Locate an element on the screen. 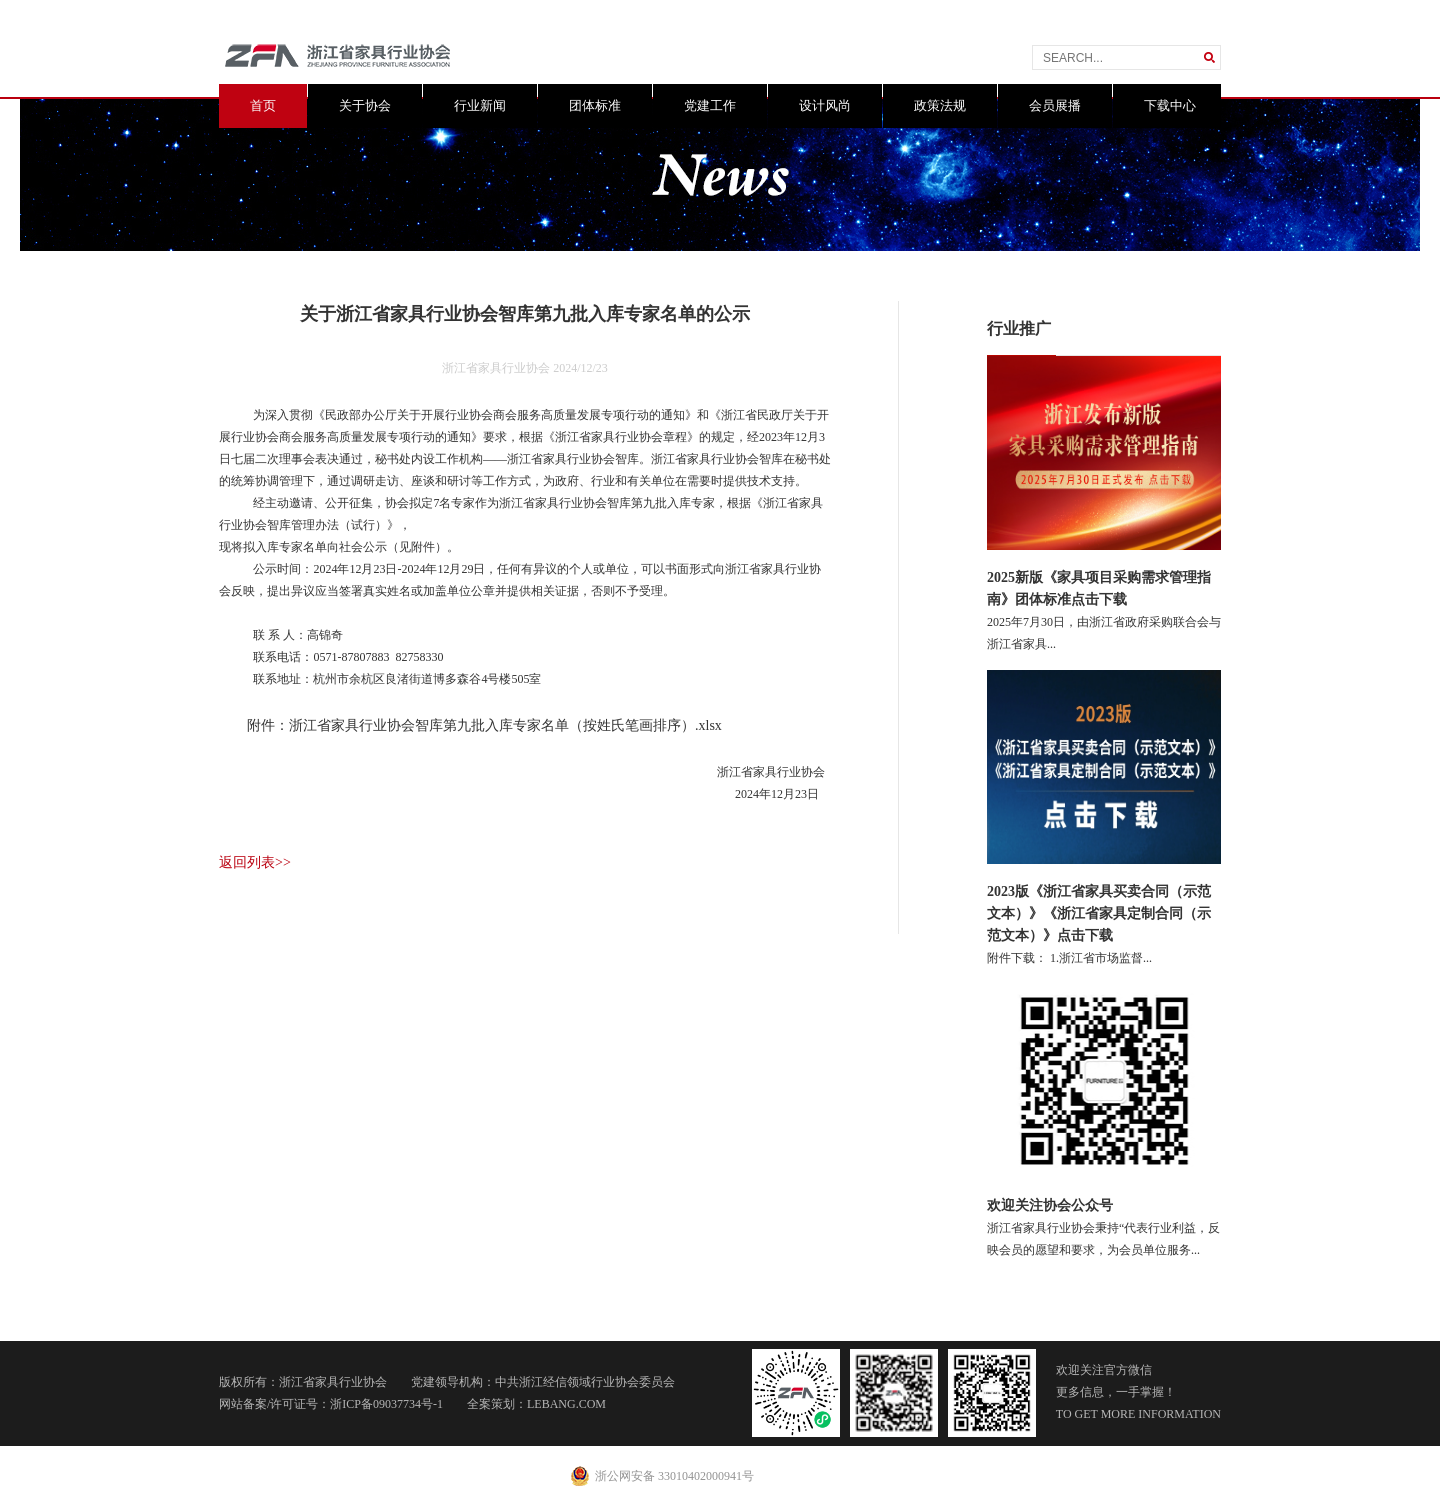  会员展播 is located at coordinates (1055, 105).